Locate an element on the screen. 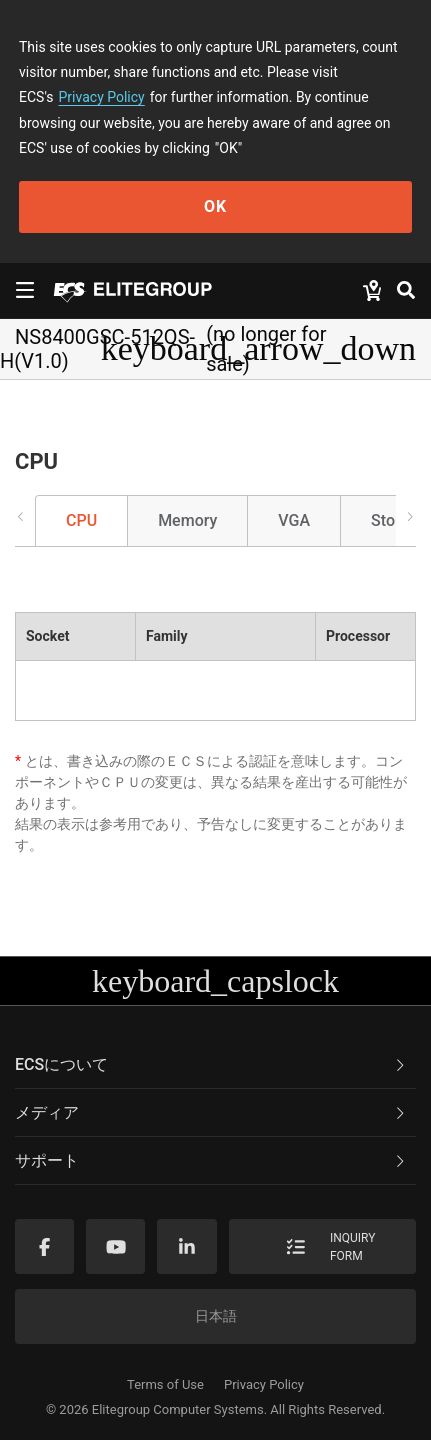 The width and height of the screenshot is (431, 1440). 日本語 is located at coordinates (216, 1316).